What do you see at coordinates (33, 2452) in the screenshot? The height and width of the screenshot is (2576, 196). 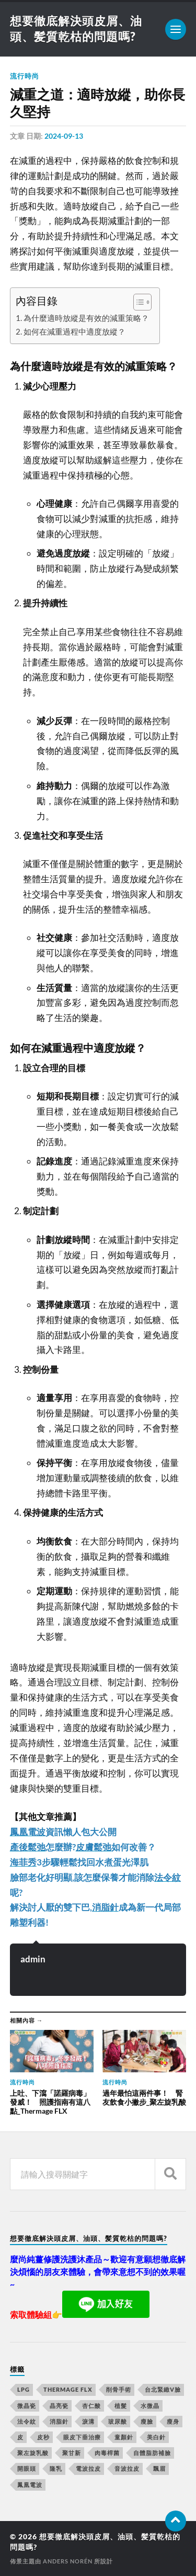 I see `聚左旋乳酸 [聚左旋乳酸 (317 個項目)]` at bounding box center [33, 2452].